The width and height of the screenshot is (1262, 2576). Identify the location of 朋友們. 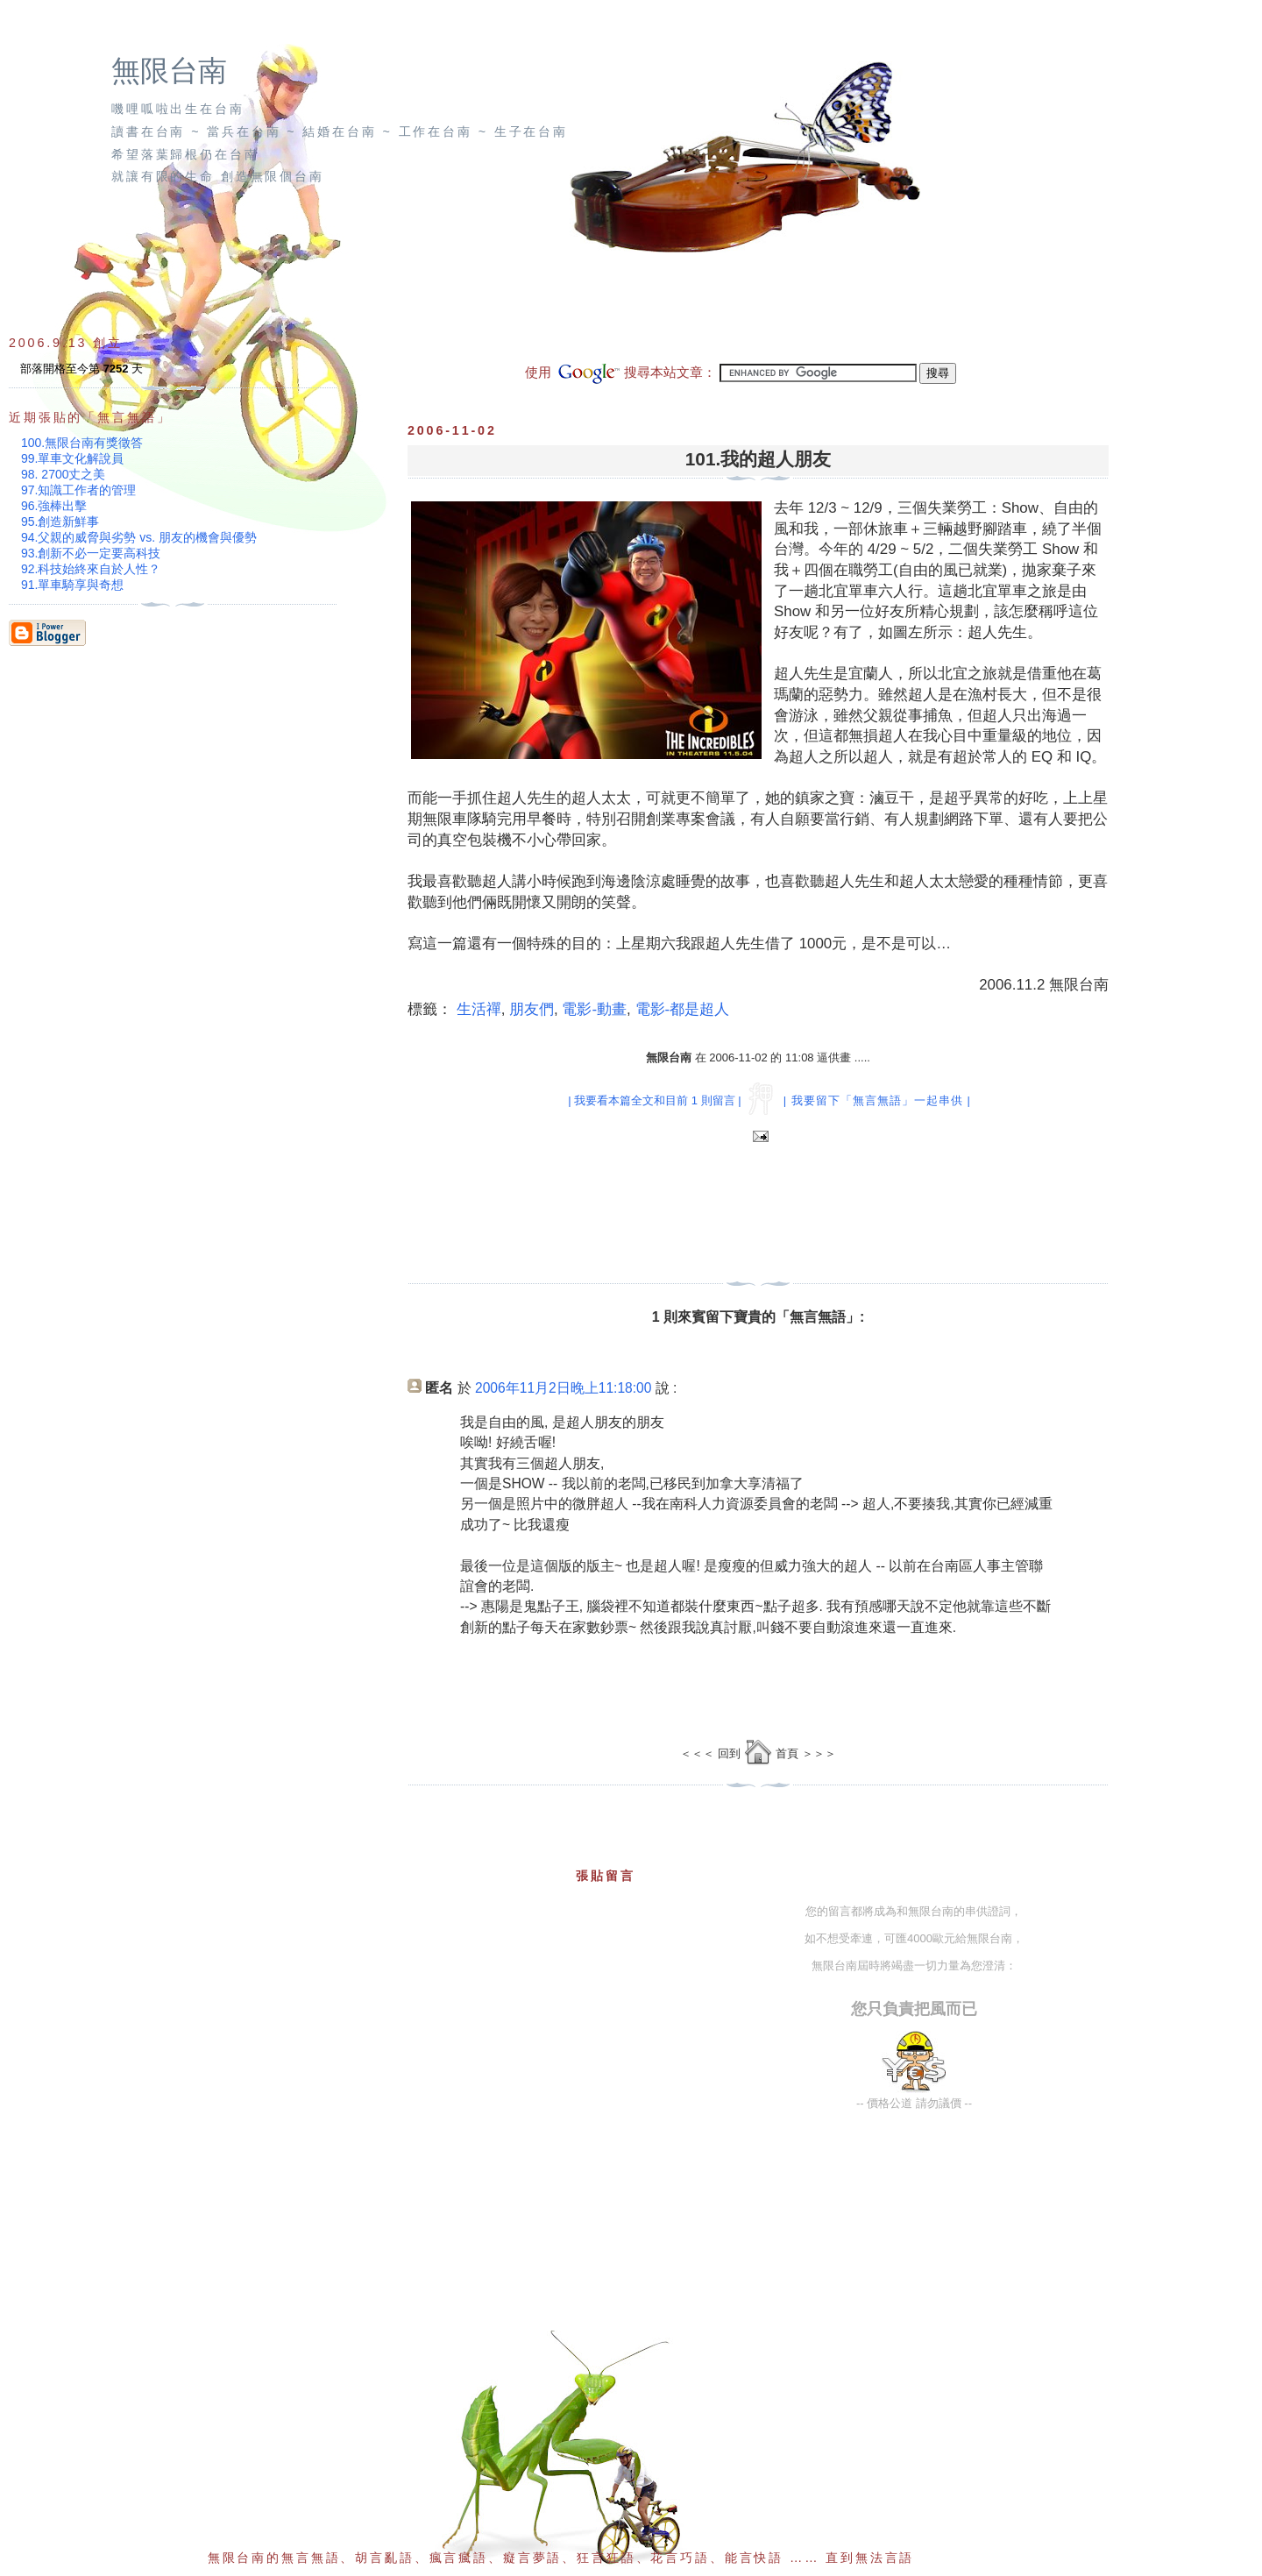
(531, 1009).